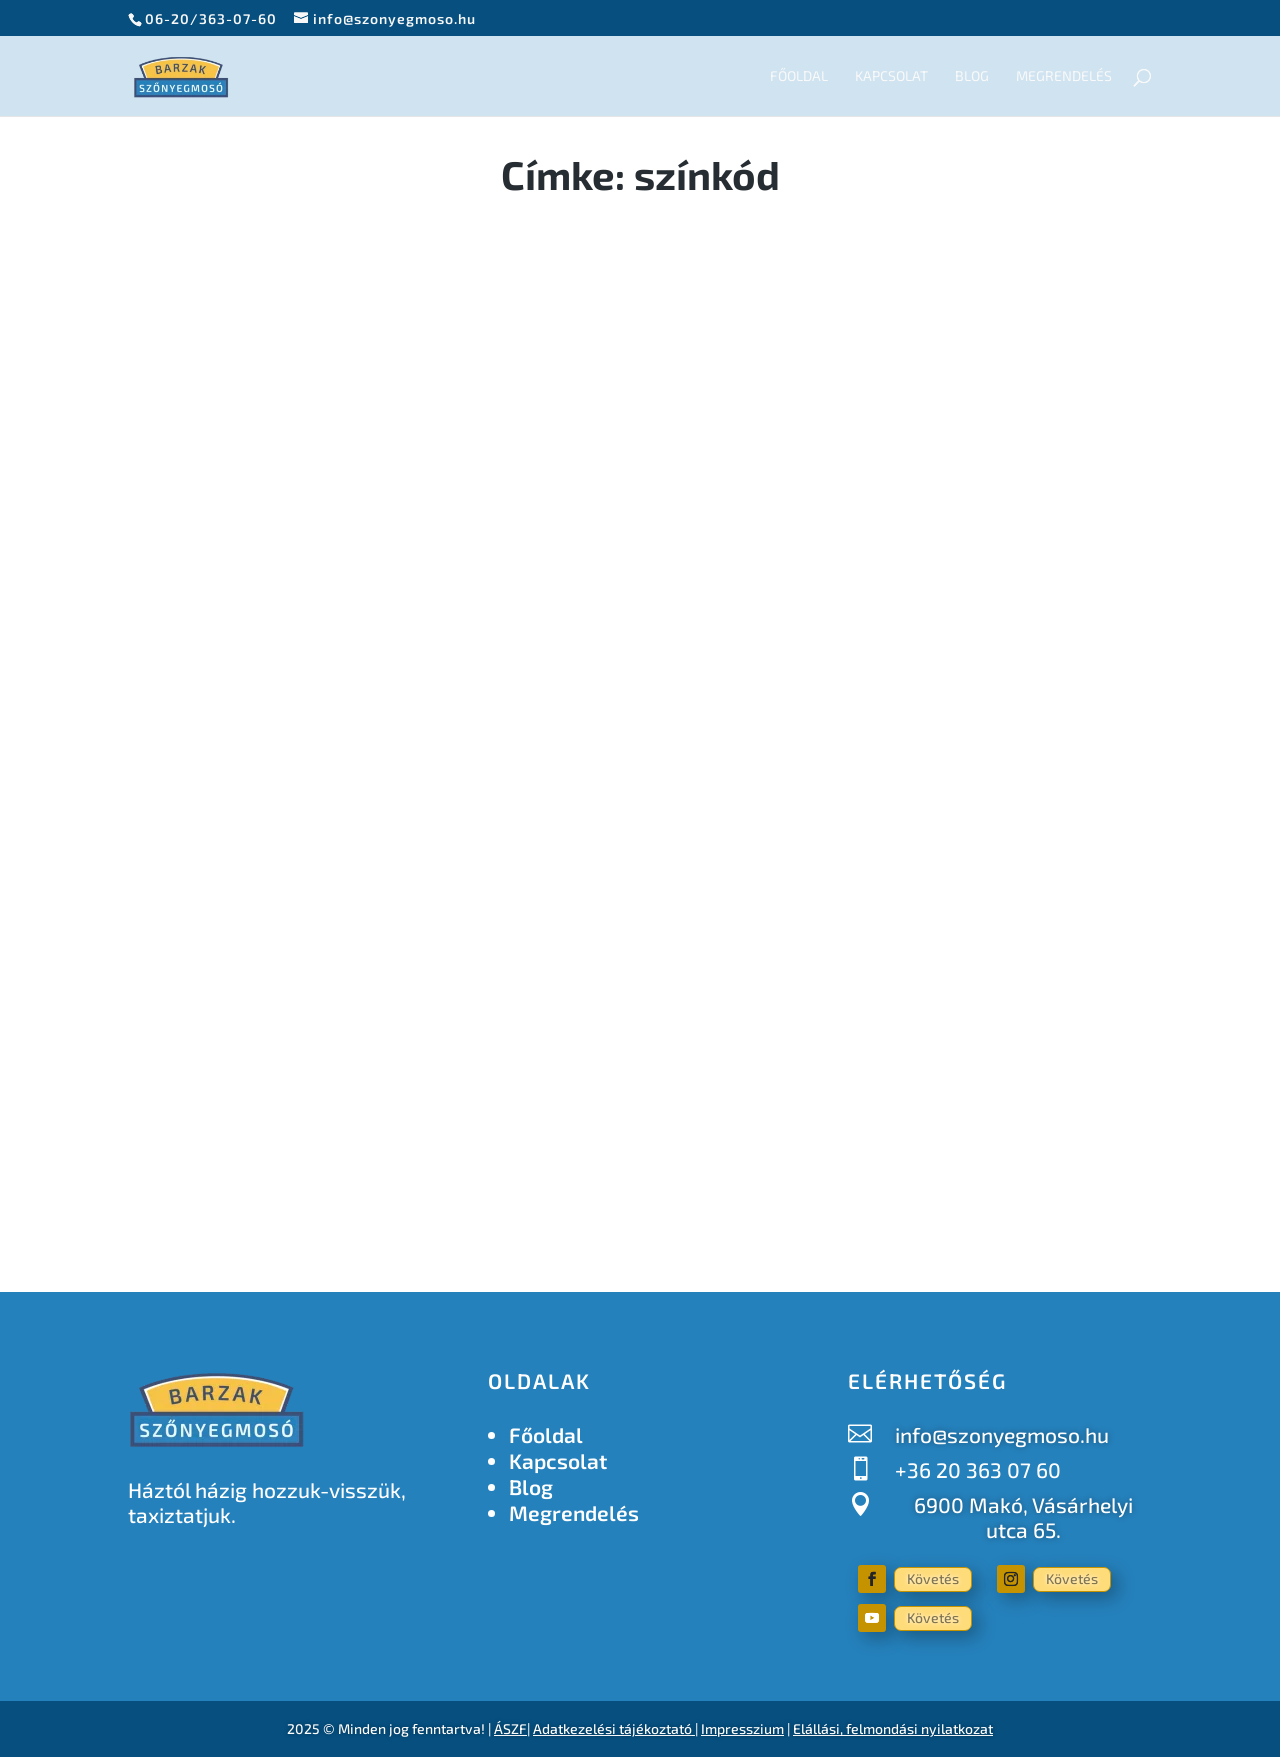 This screenshot has width=1280, height=1757. I want to click on Kapcsolat, so click(891, 76).